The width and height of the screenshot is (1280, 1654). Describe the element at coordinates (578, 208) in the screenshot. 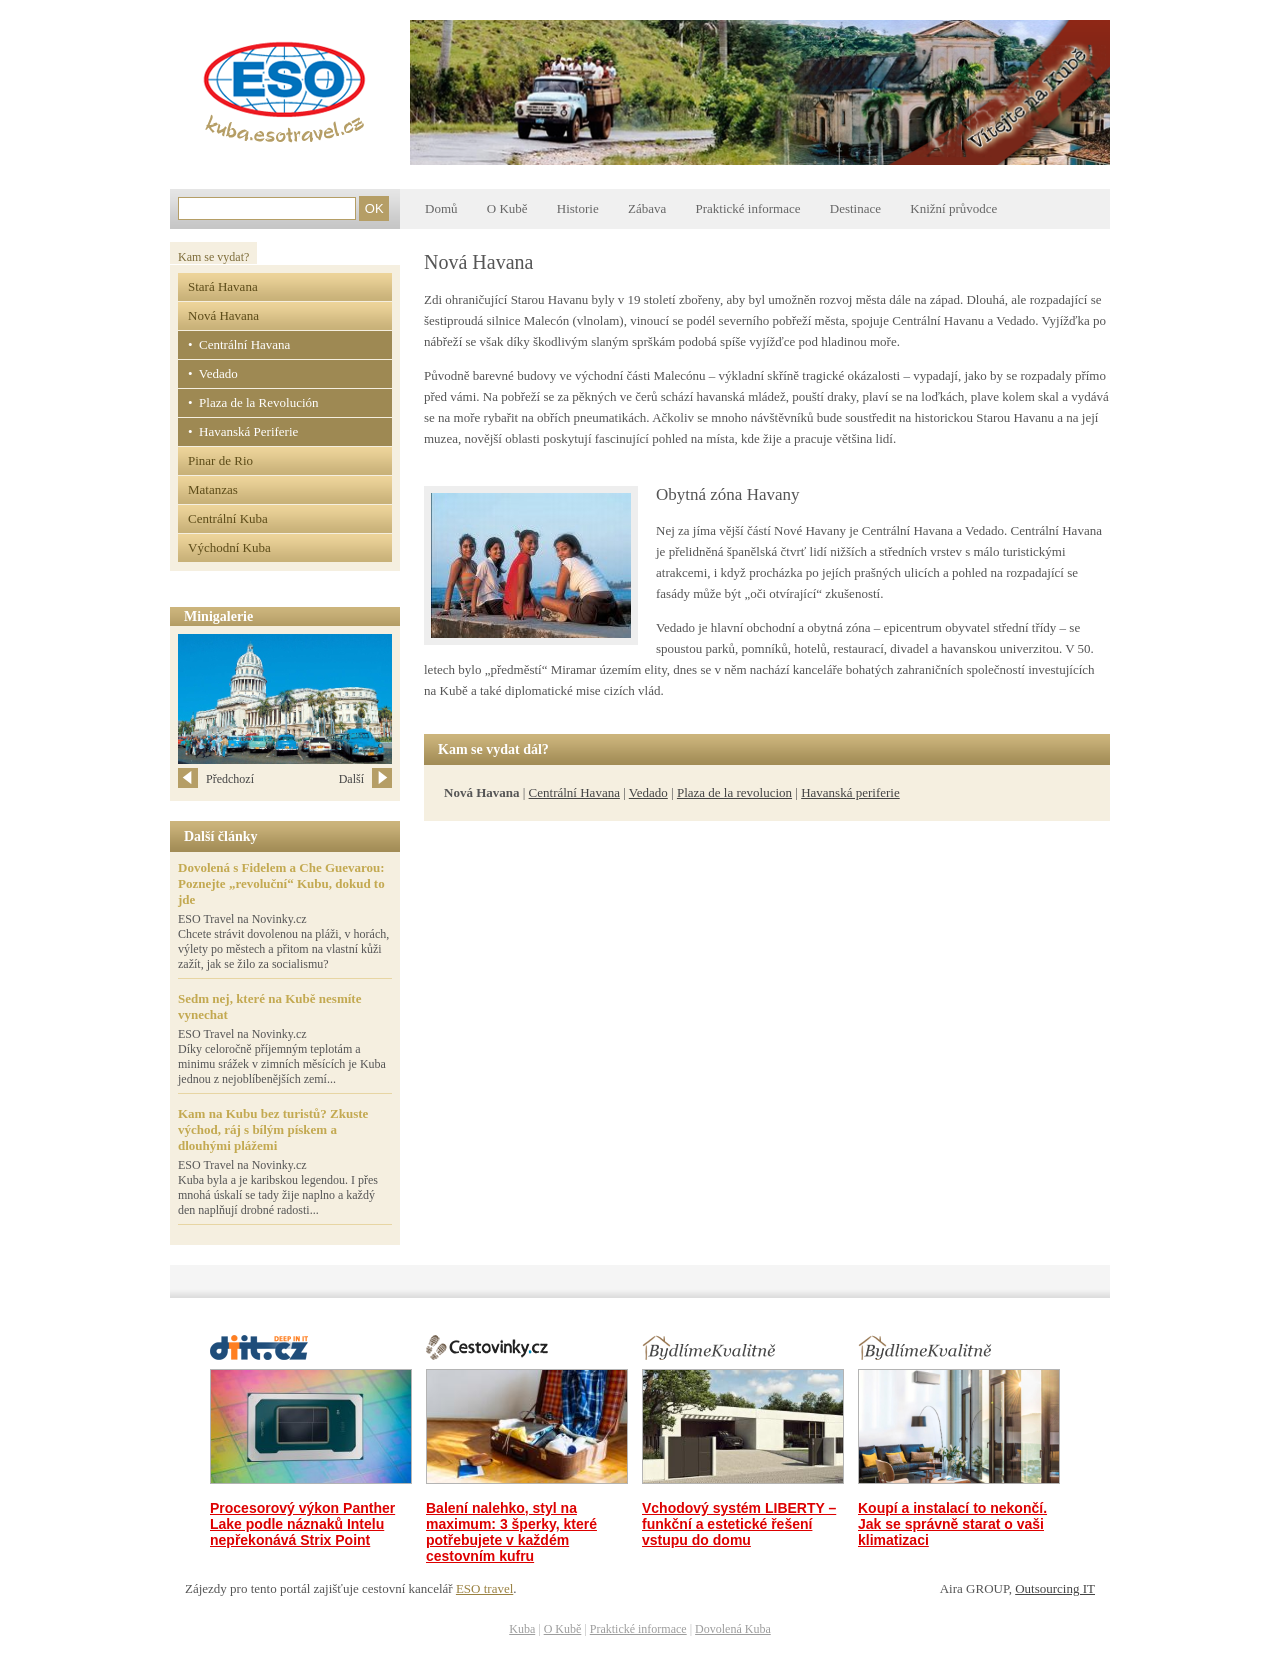

I see `Historie` at that location.